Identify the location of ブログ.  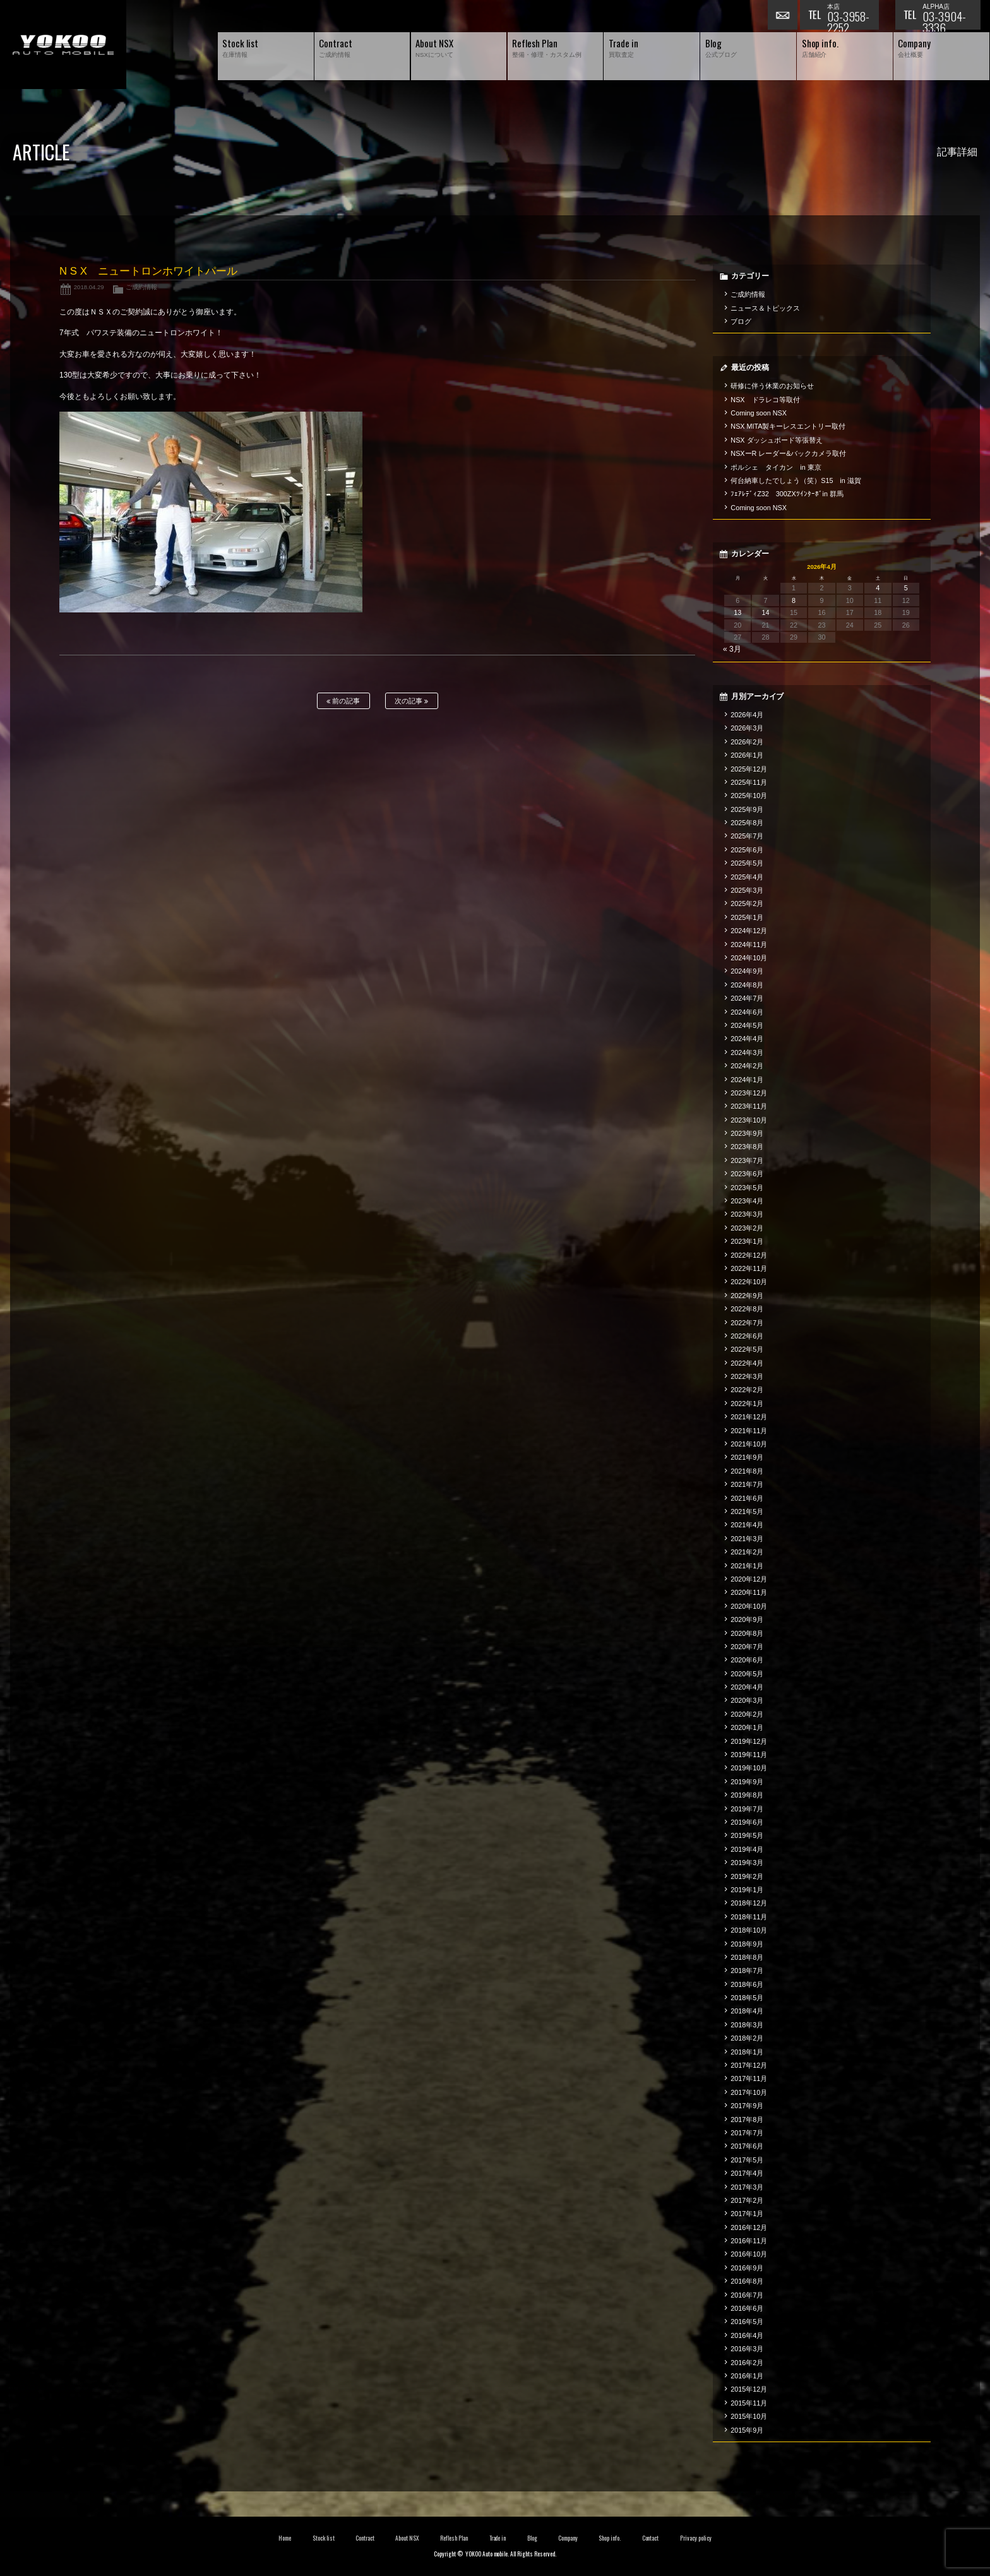
(741, 321).